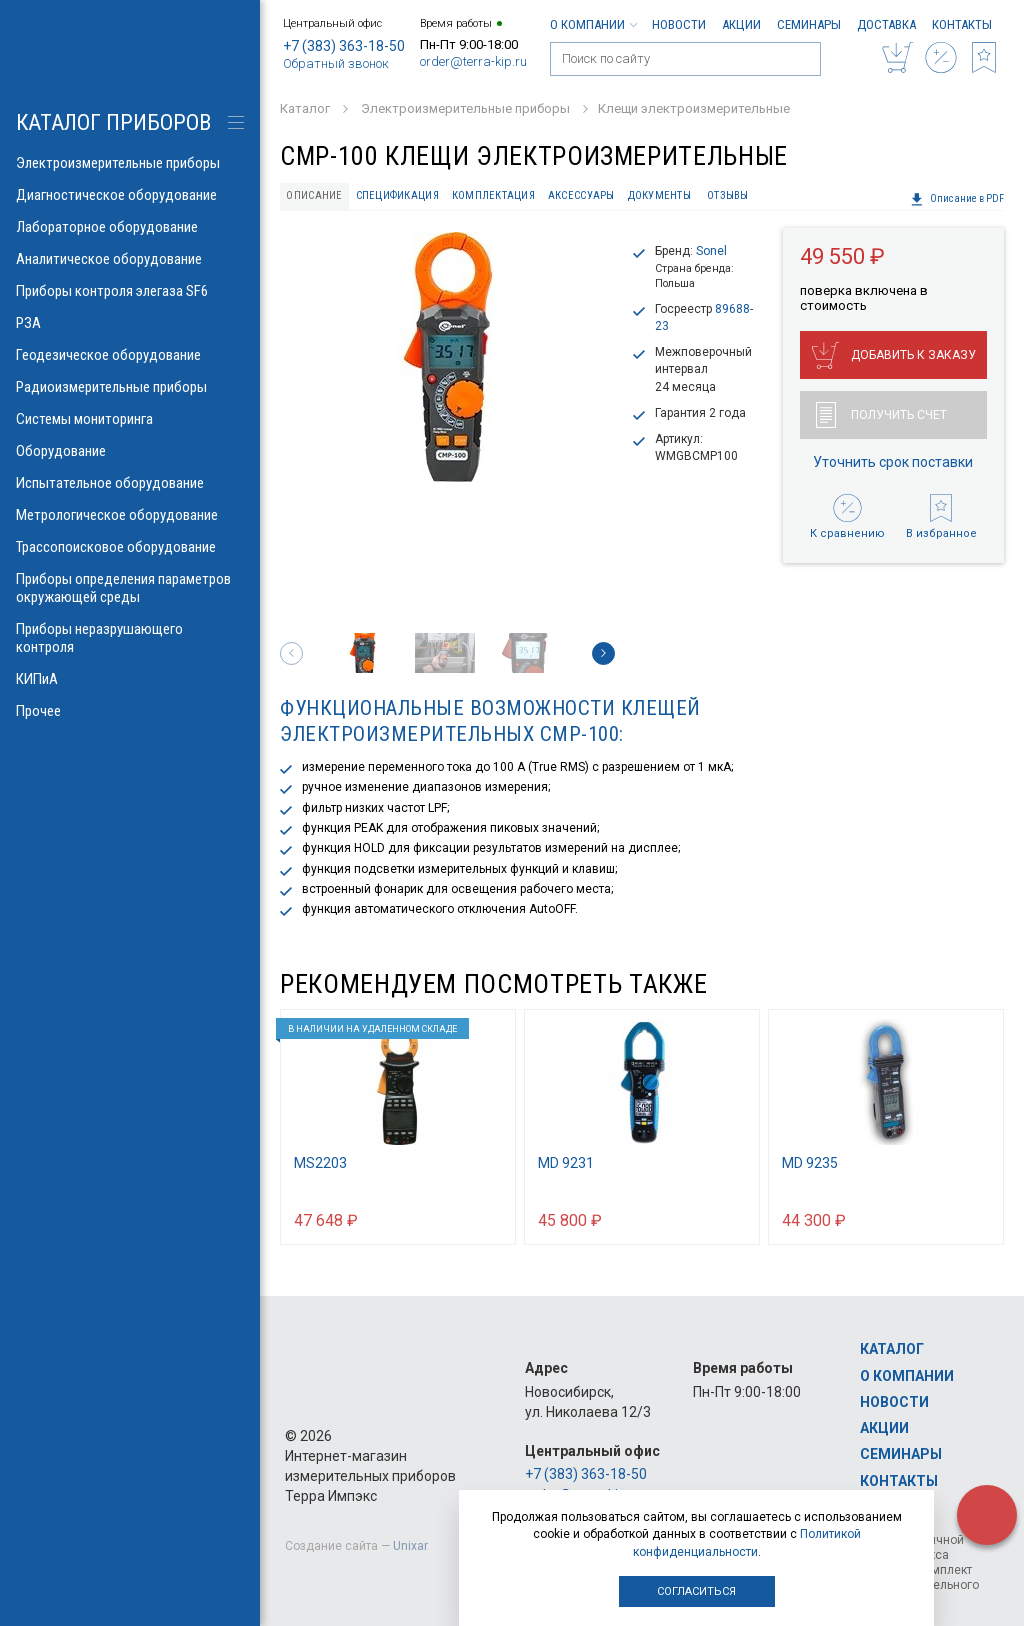  Describe the element at coordinates (728, 195) in the screenshot. I see `Отзывы` at that location.